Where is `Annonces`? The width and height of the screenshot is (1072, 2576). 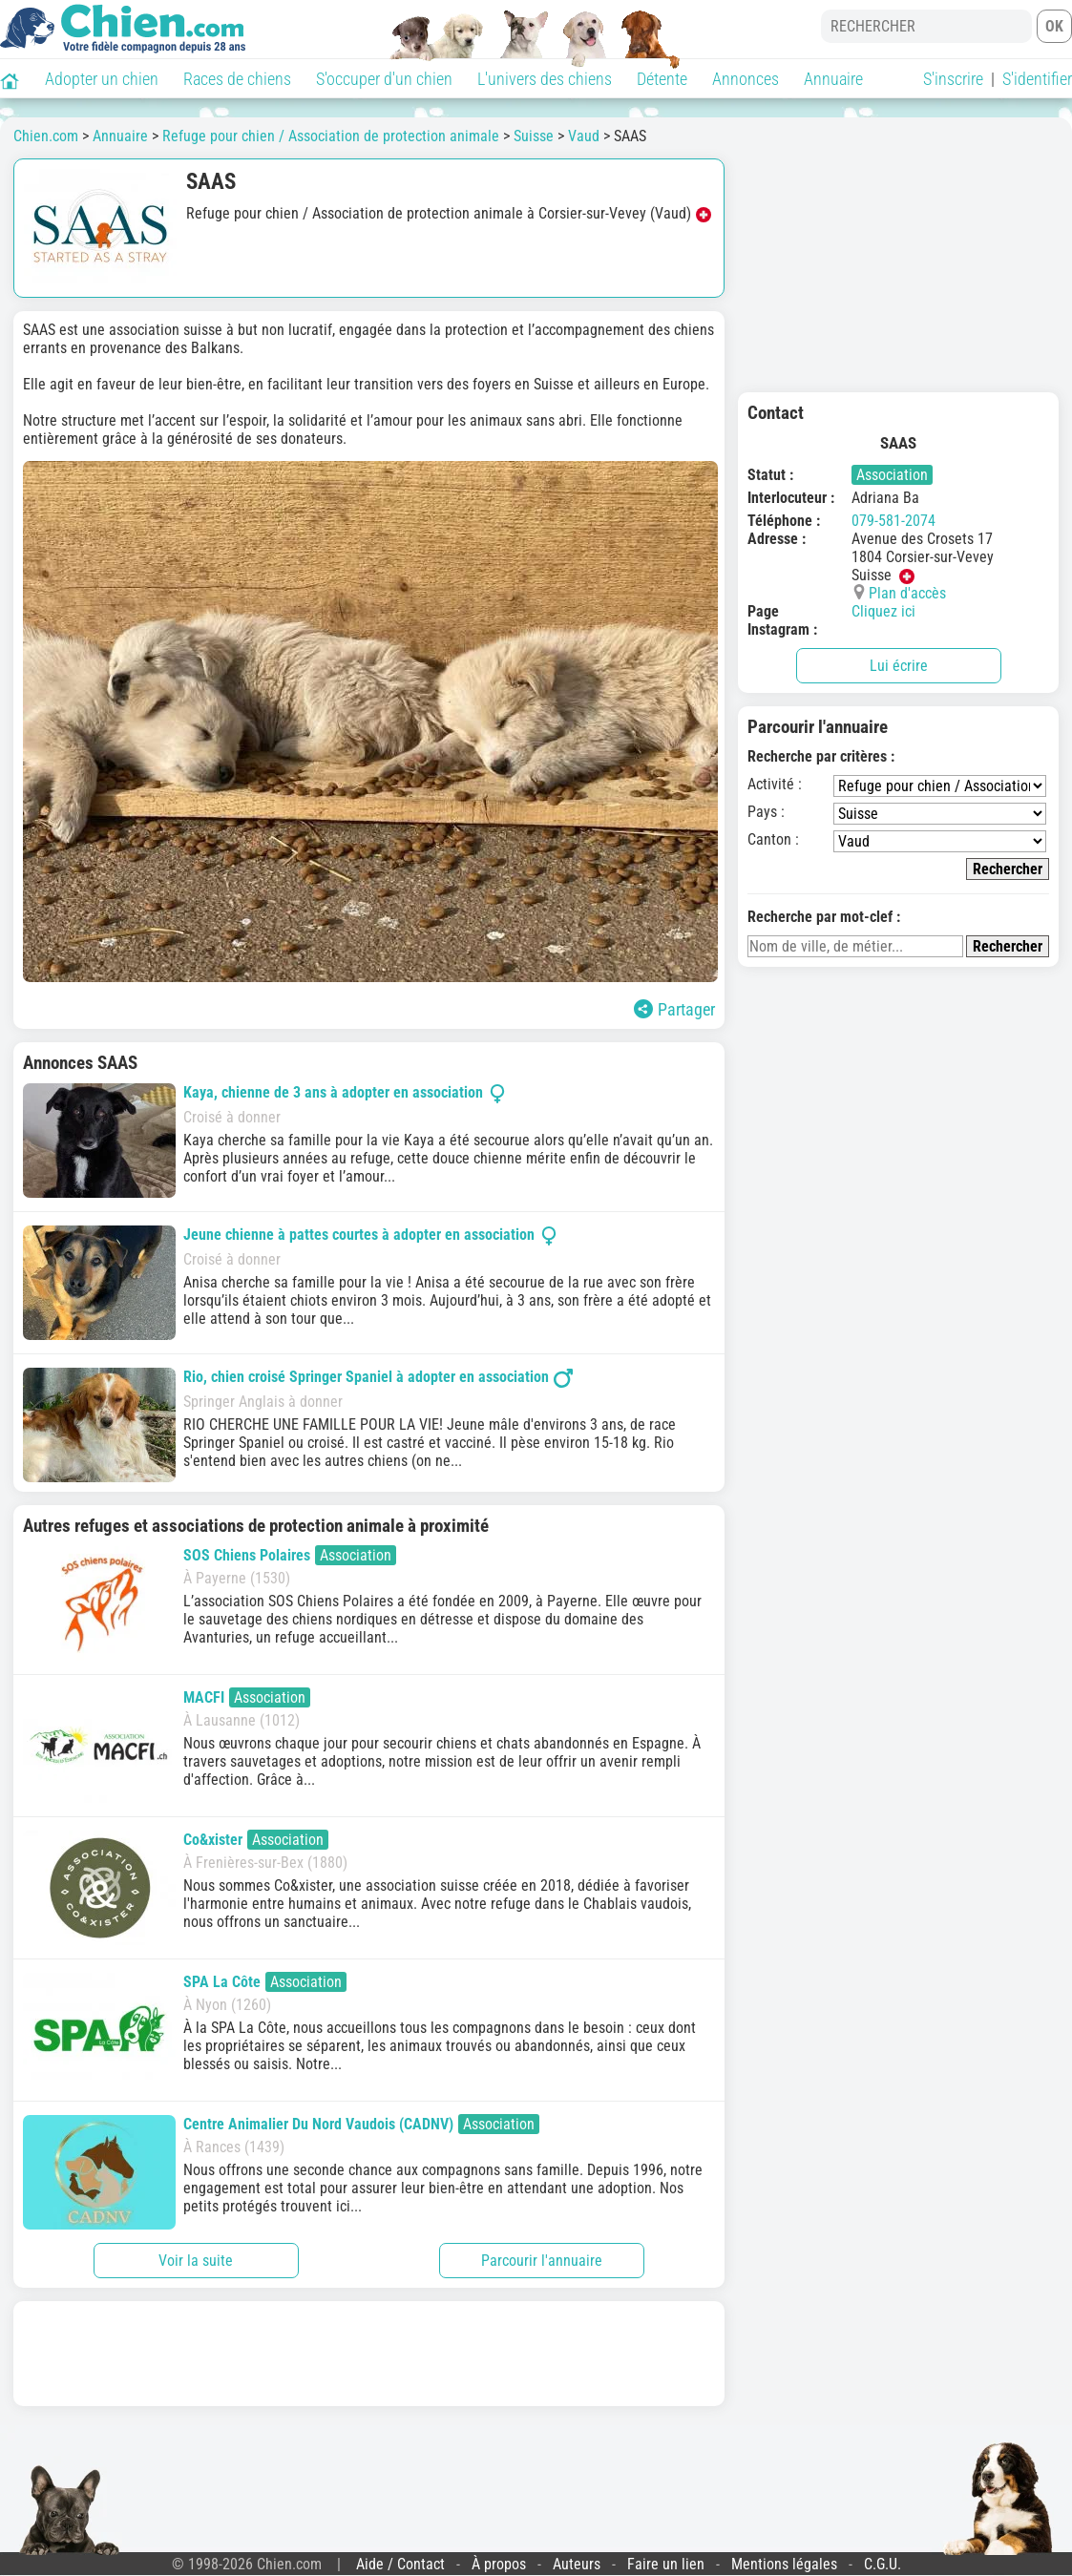 Annonces is located at coordinates (745, 79).